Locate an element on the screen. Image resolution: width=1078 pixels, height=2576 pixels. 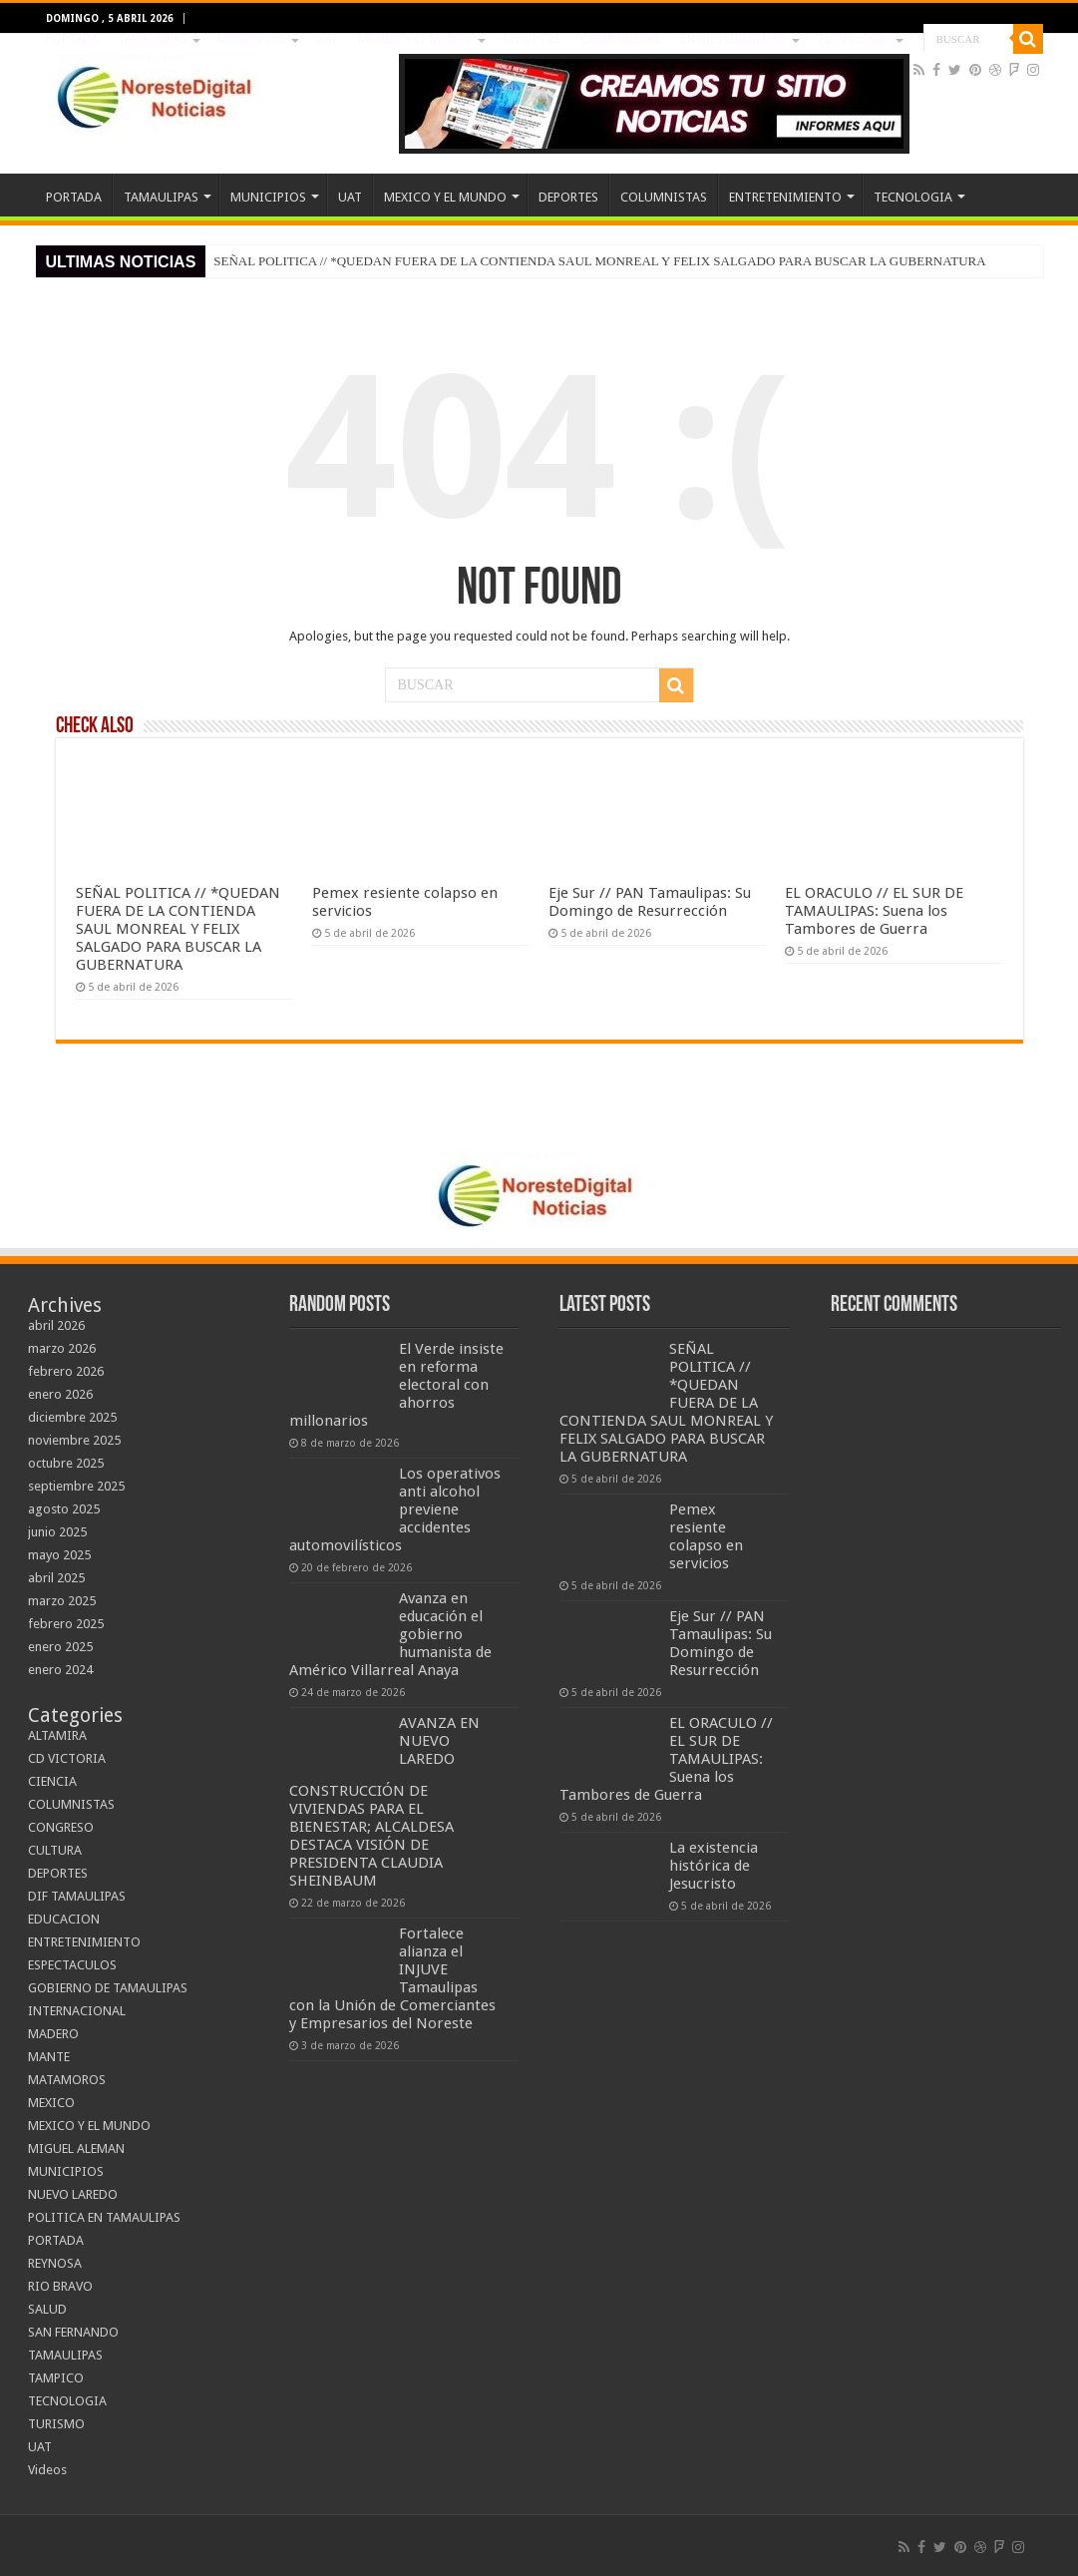
octubre 2025 is located at coordinates (66, 1463).